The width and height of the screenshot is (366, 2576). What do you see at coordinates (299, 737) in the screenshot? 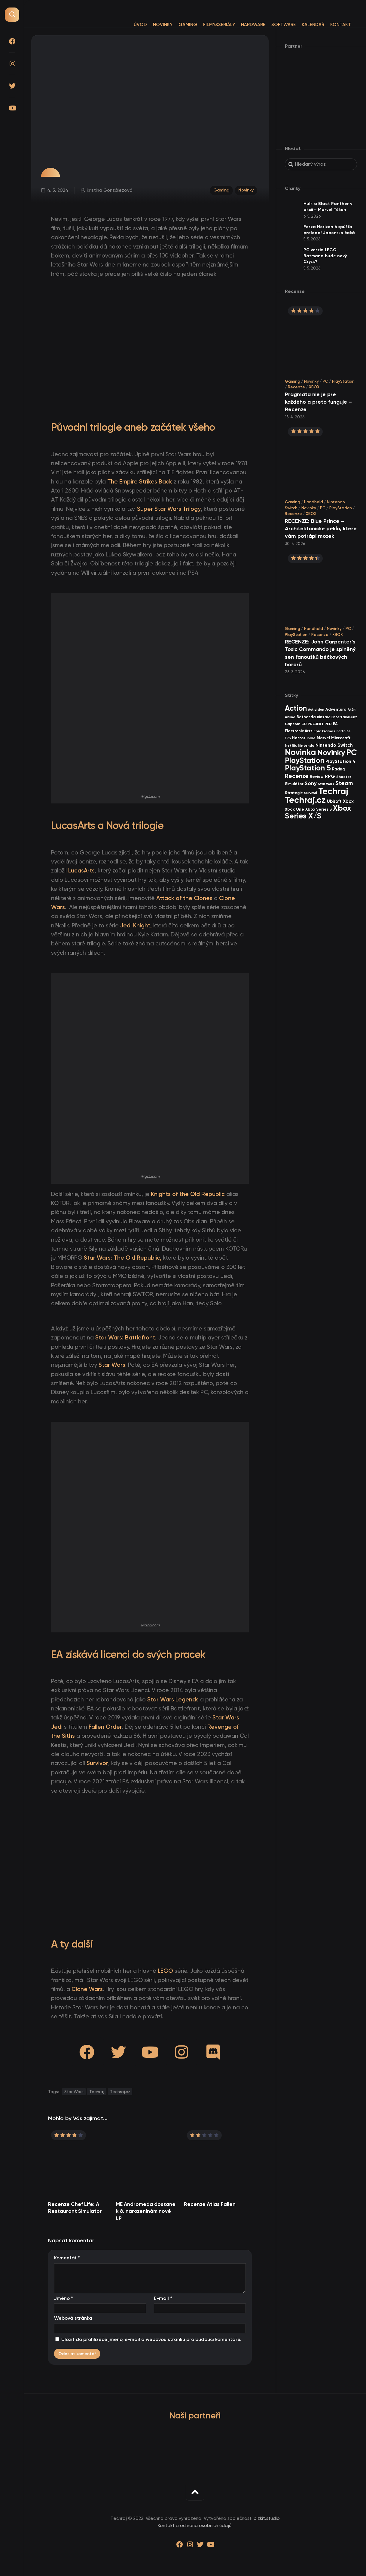
I see `Horror [Horror (48 items)]` at bounding box center [299, 737].